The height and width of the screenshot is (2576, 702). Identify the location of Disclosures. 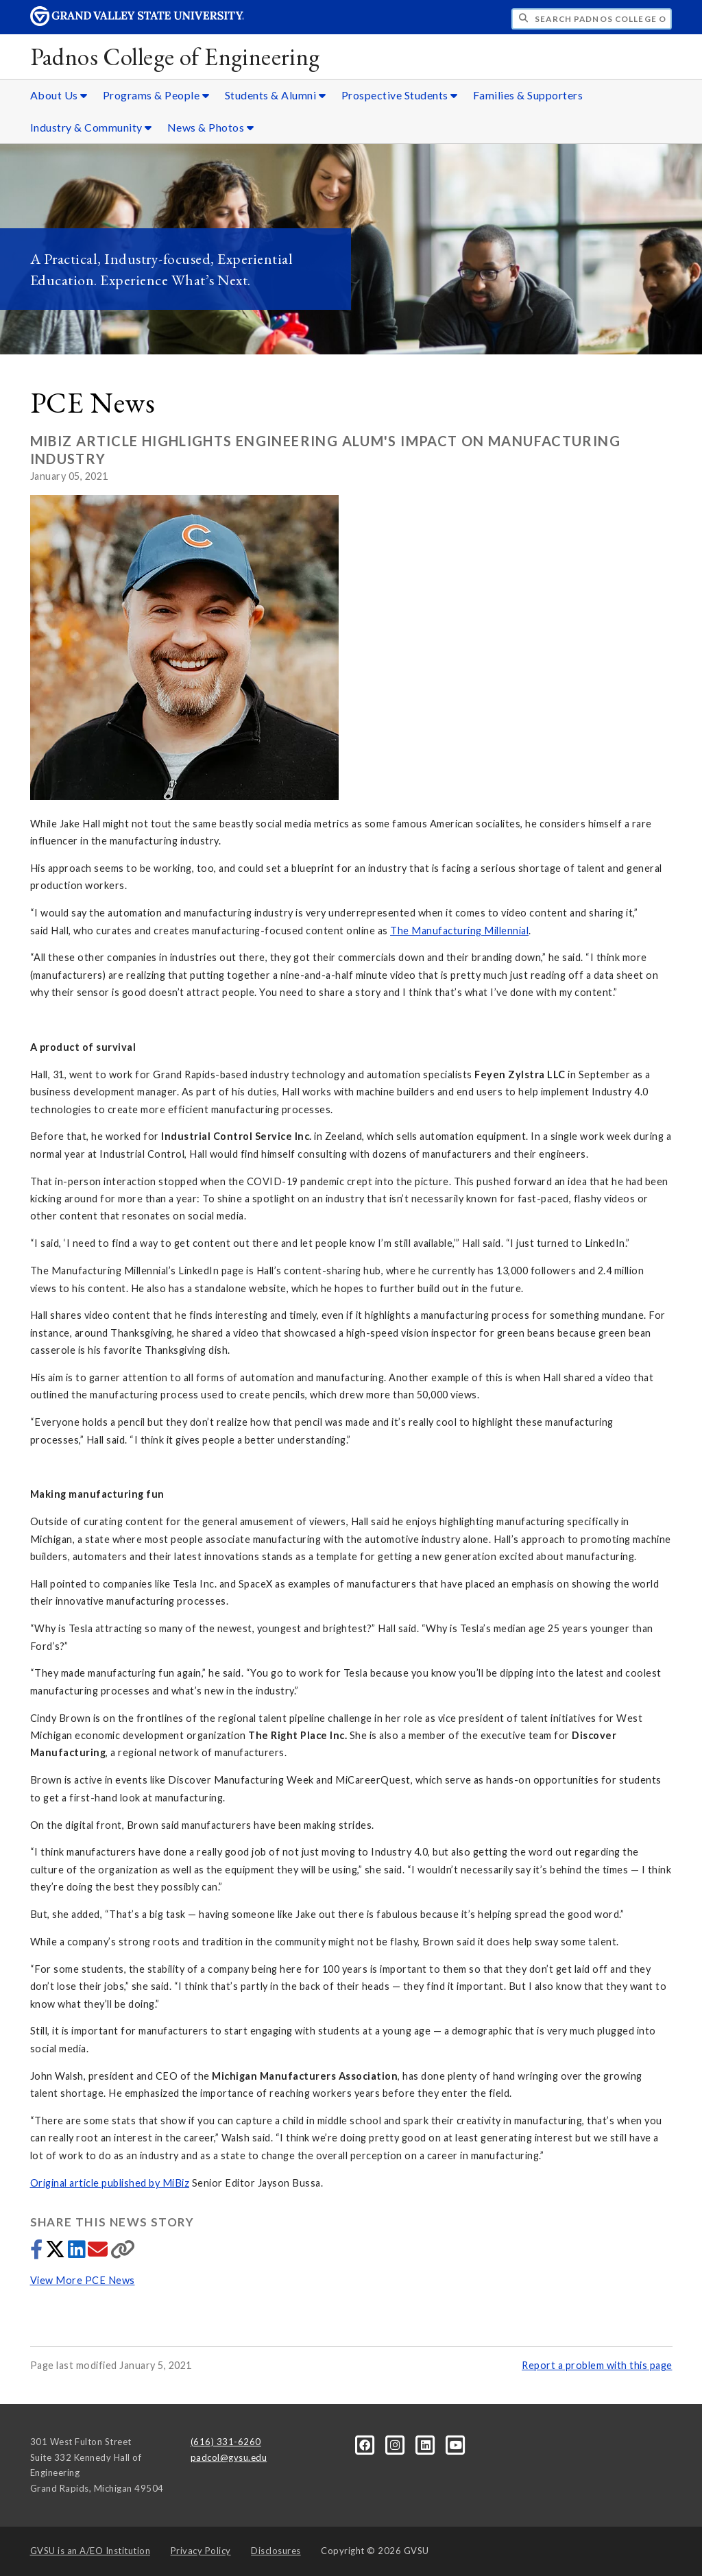
(276, 2550).